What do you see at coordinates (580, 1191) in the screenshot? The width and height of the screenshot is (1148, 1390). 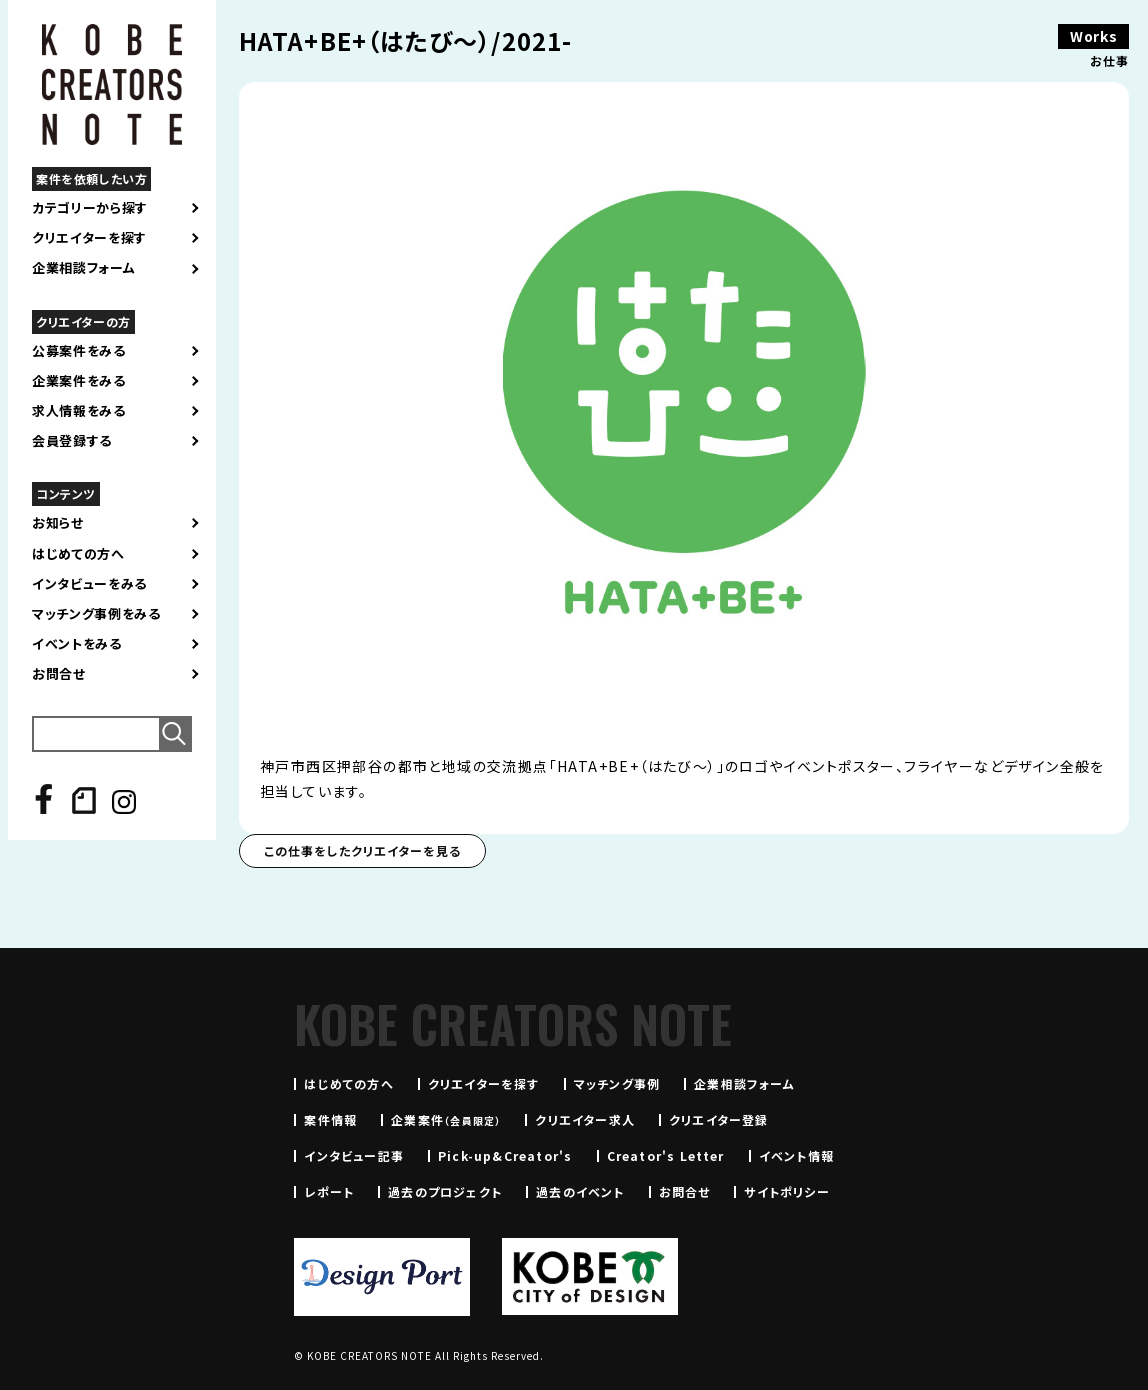 I see `過去のイベント` at bounding box center [580, 1191].